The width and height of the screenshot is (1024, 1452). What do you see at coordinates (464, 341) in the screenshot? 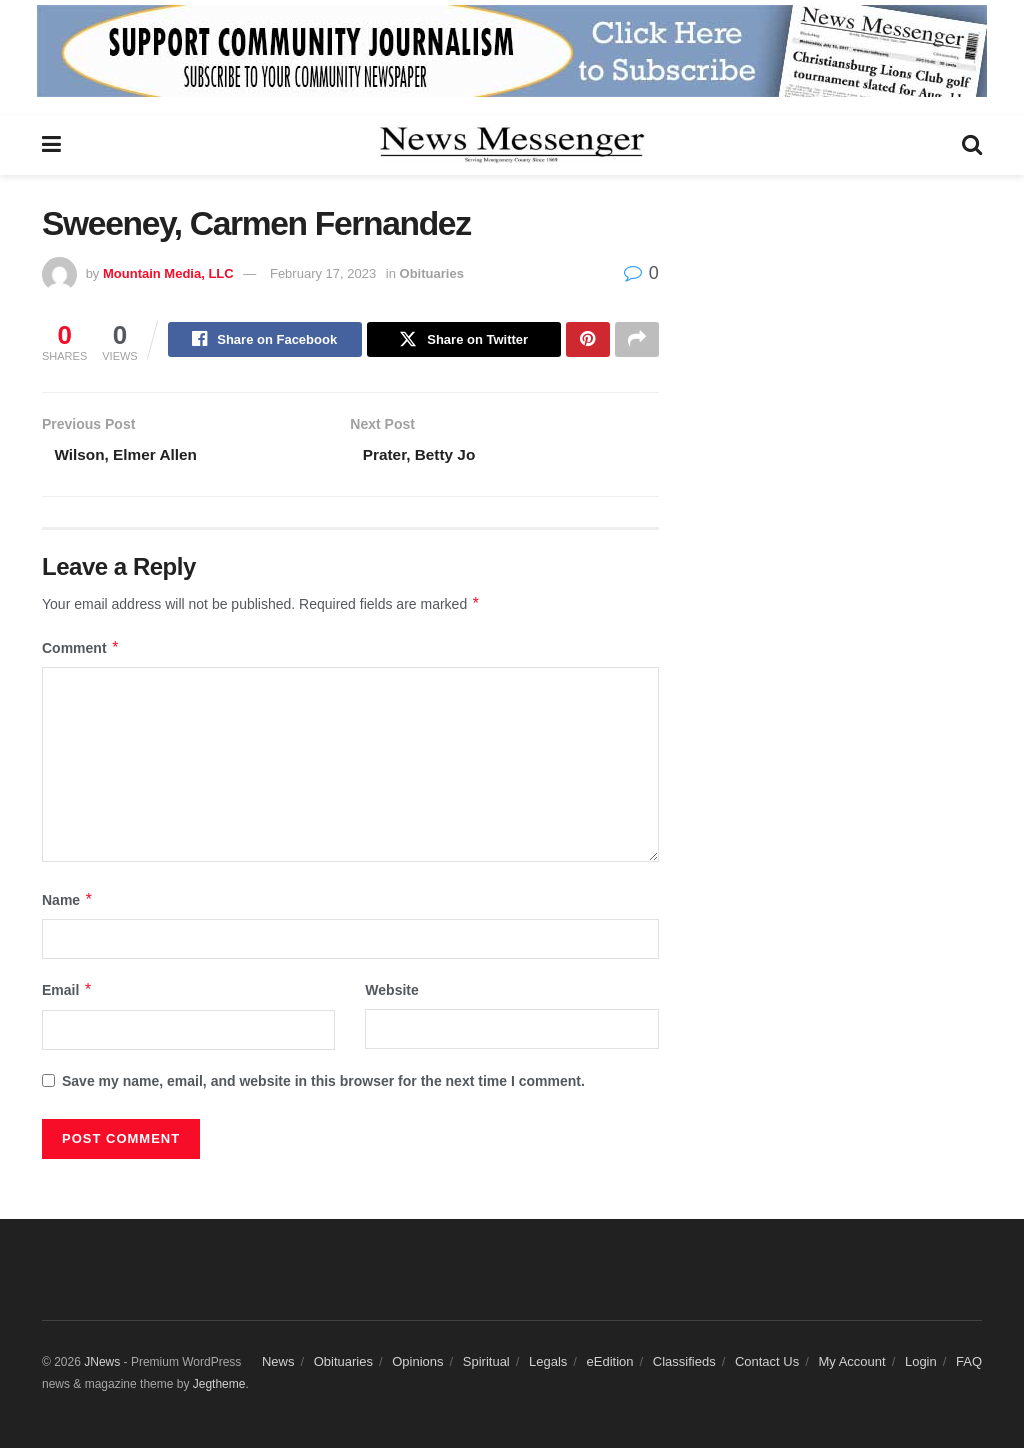
I see `[Share on Twitter]` at bounding box center [464, 341].